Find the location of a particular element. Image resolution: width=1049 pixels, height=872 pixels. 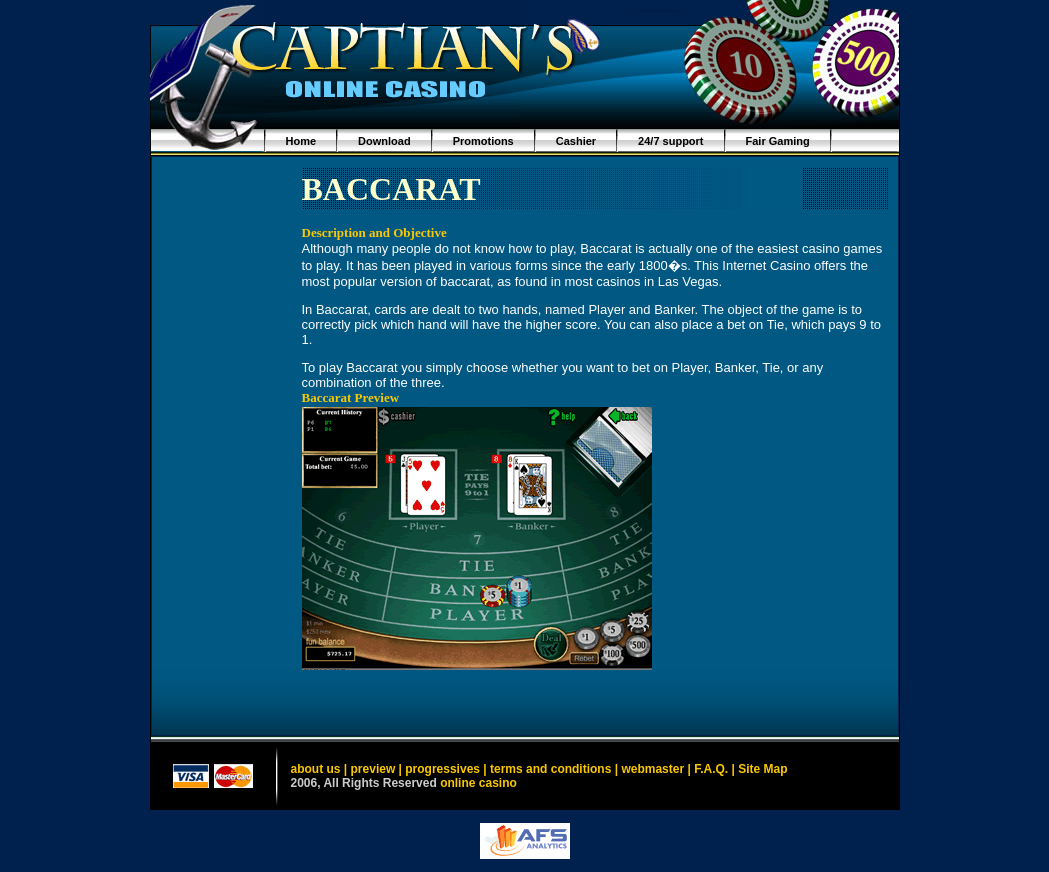

Fair Gaming is located at coordinates (778, 141).